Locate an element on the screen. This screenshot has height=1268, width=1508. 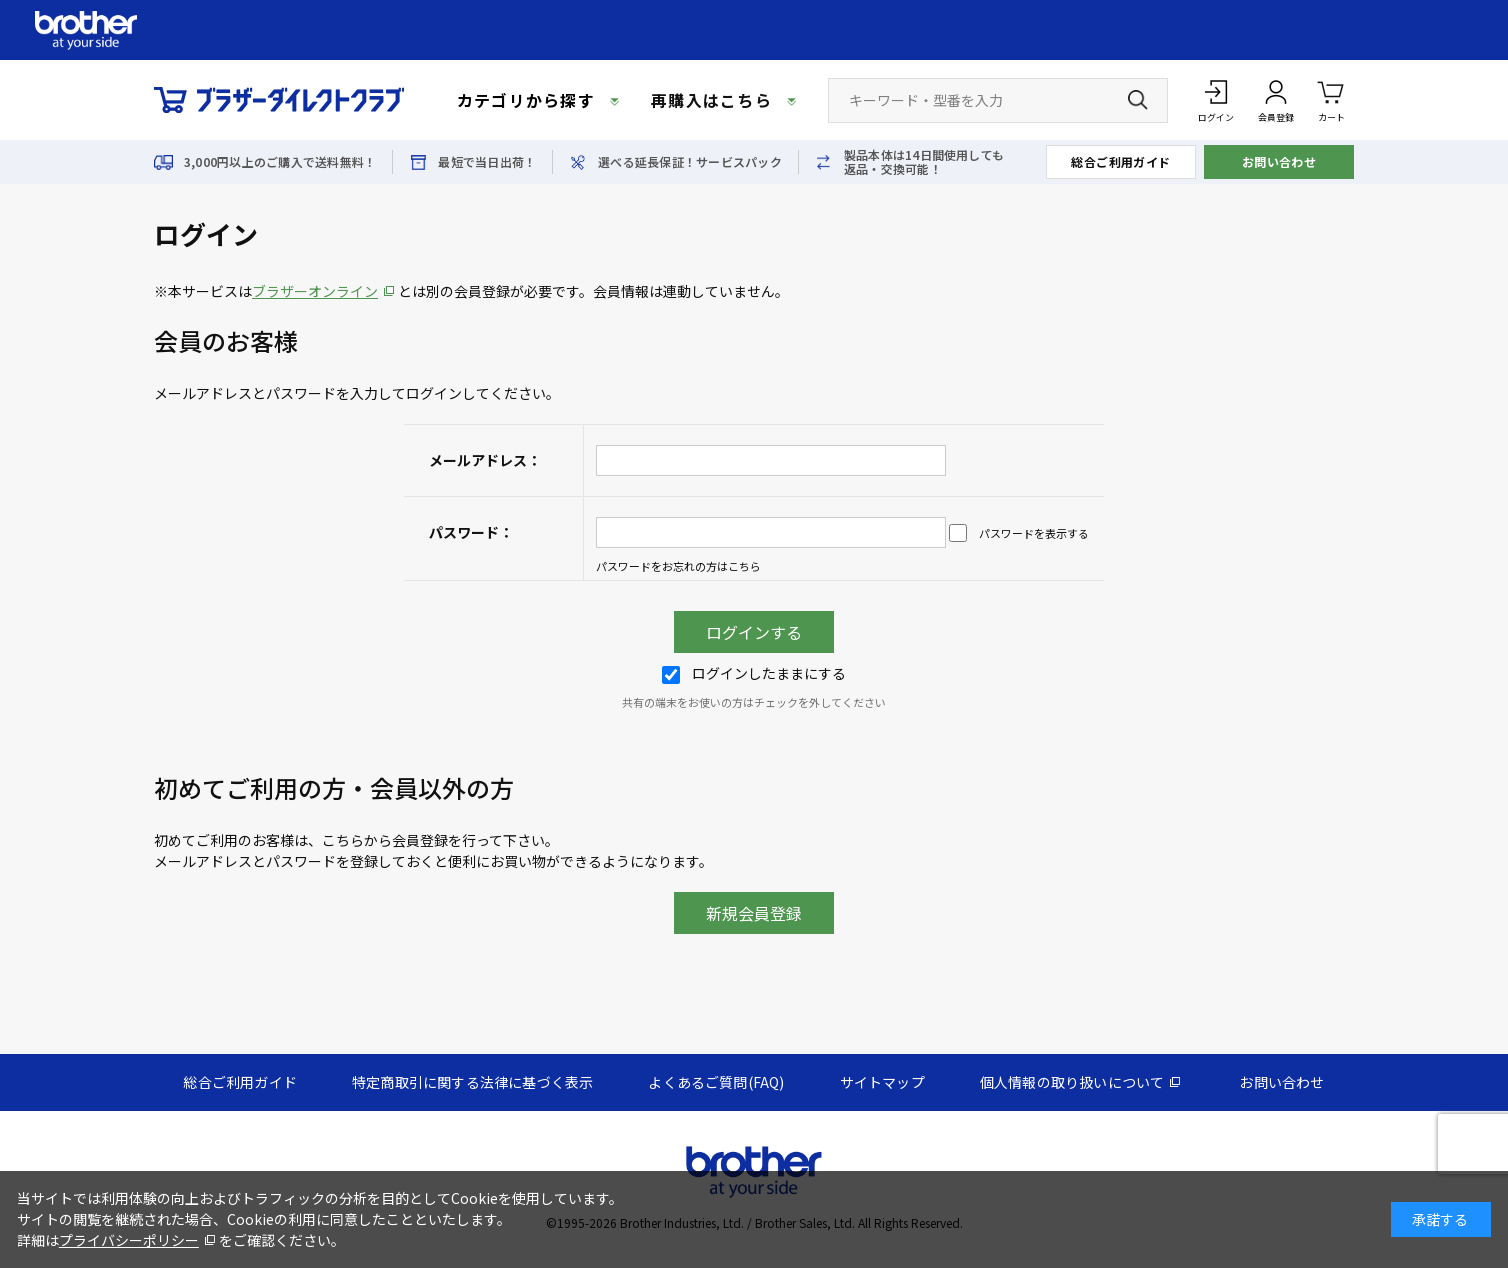
ブラザーオンライン is located at coordinates (315, 291).